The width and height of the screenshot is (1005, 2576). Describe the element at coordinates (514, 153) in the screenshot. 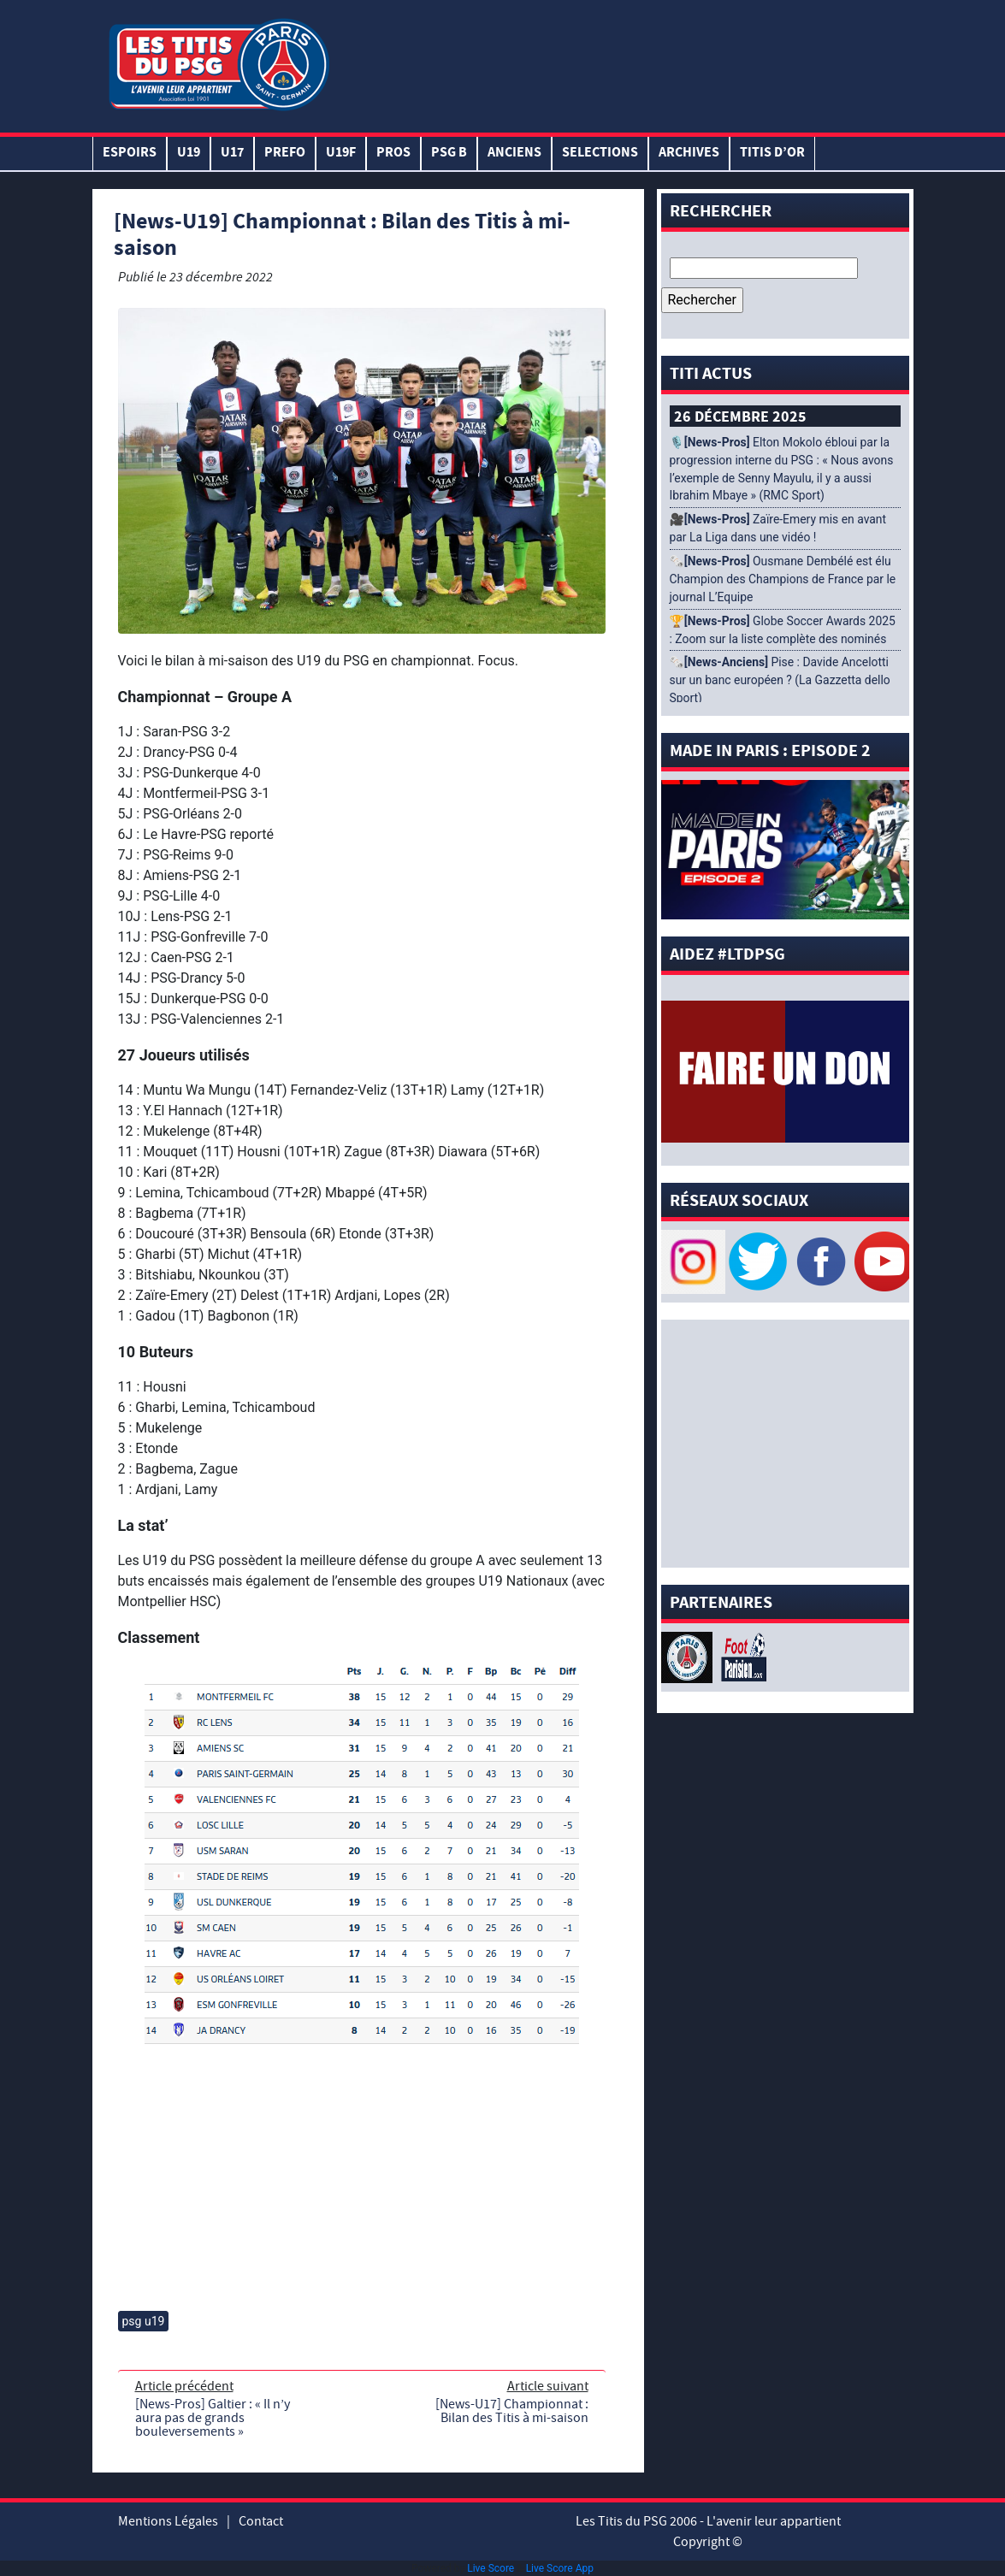

I see `ANCIENS` at that location.